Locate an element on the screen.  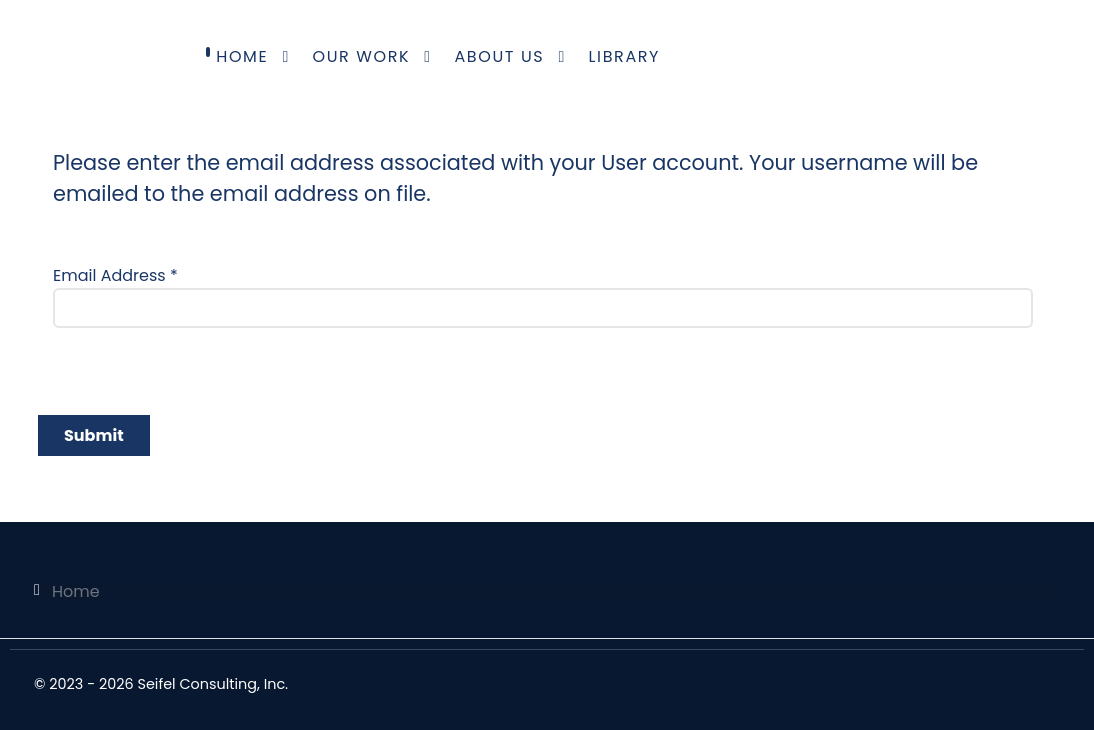
Email Address is located at coordinates (115, 275).